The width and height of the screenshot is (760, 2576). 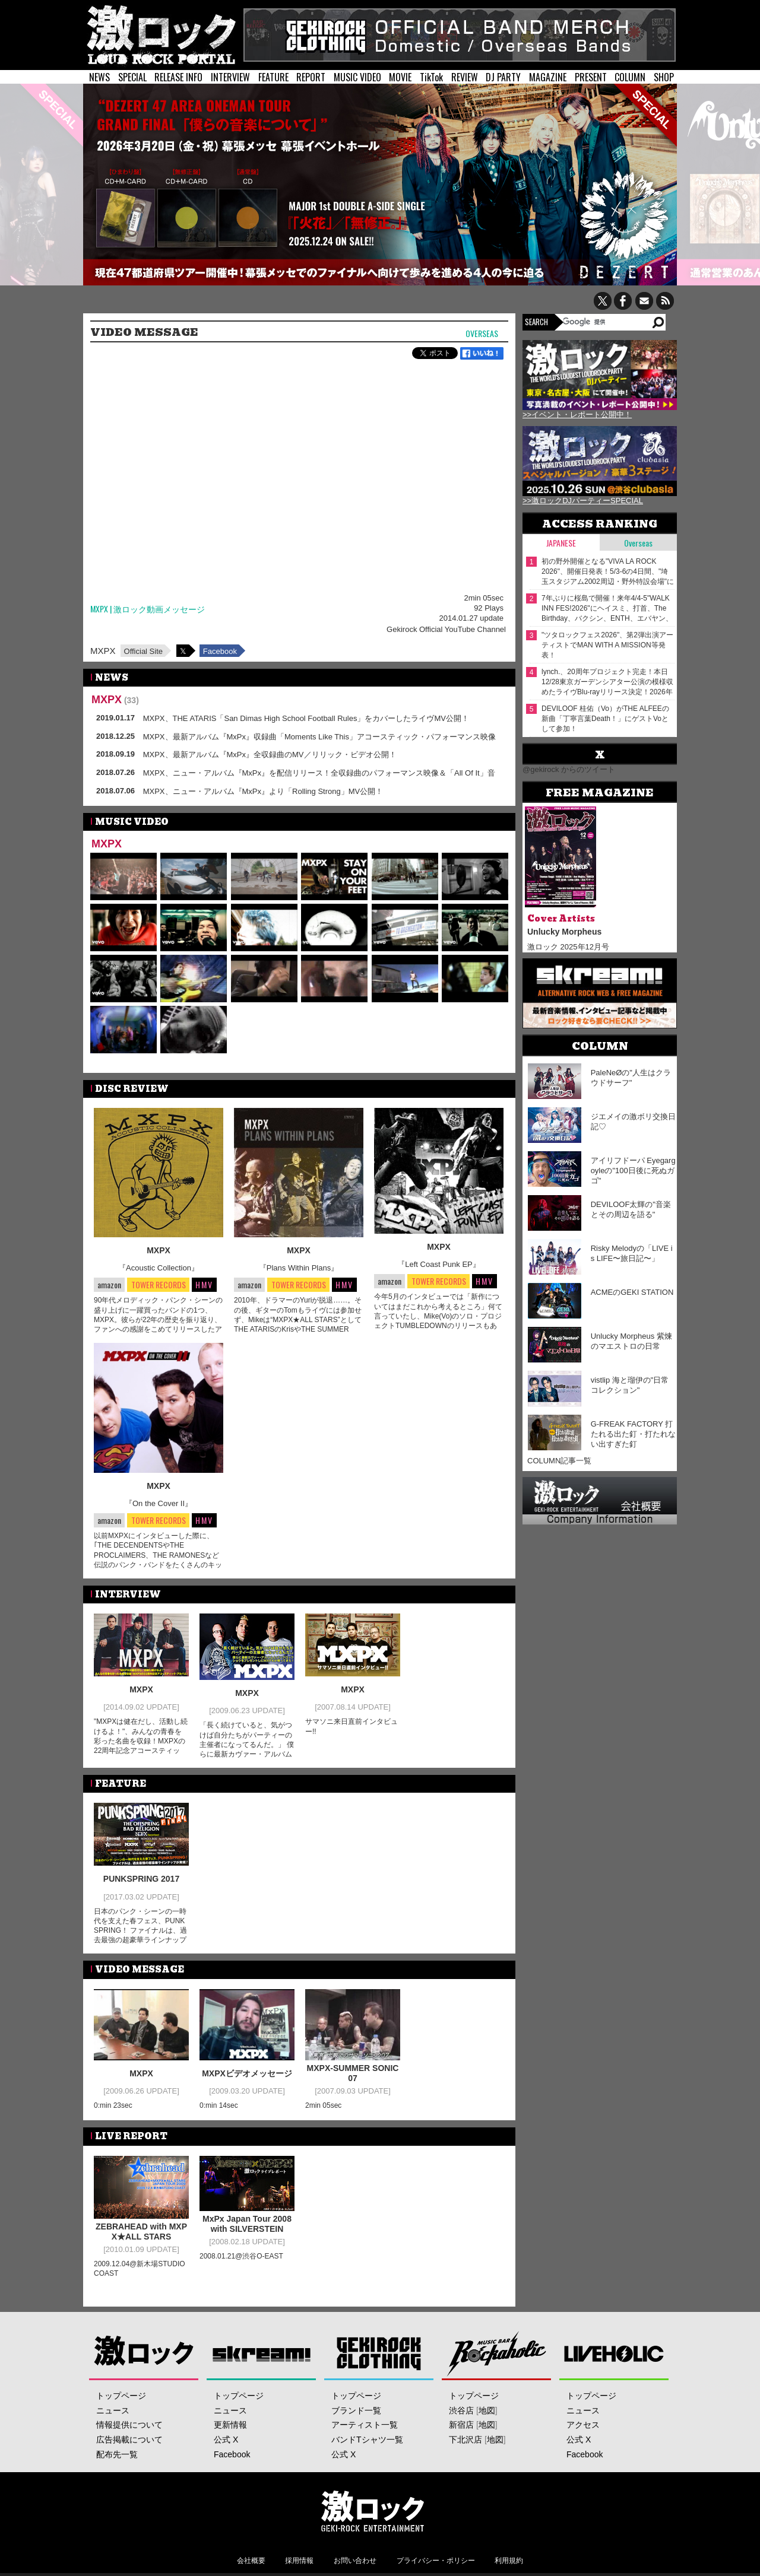 What do you see at coordinates (633, 1434) in the screenshot?
I see `G-FREAK FACTORY 打たれる出た釘・打たれない出すぎた釘` at bounding box center [633, 1434].